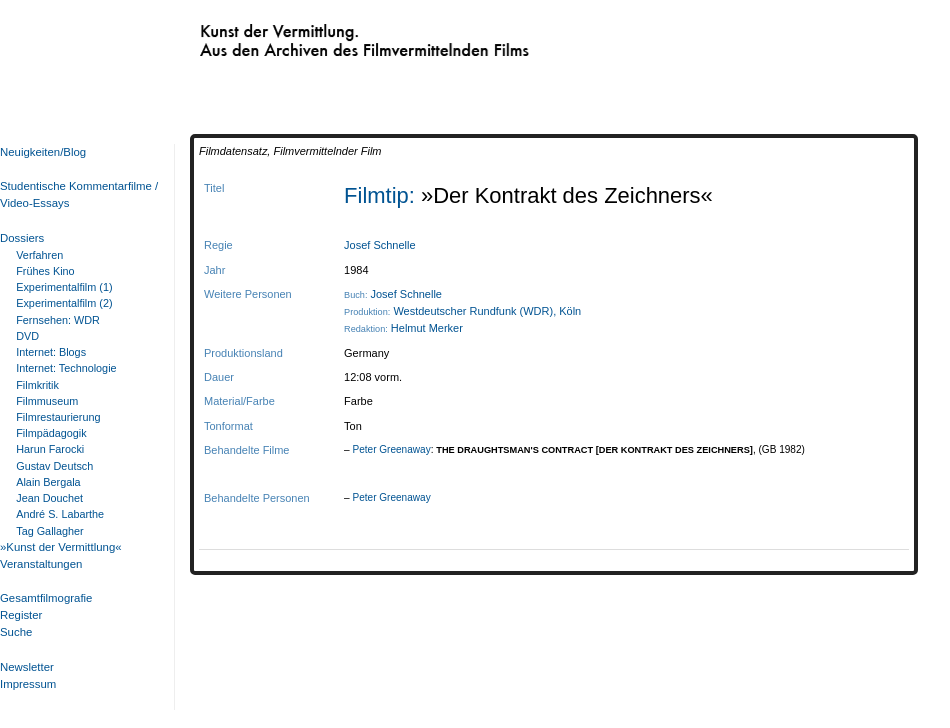 The height and width of the screenshot is (728, 950). I want to click on André S. Labarthe, so click(60, 514).